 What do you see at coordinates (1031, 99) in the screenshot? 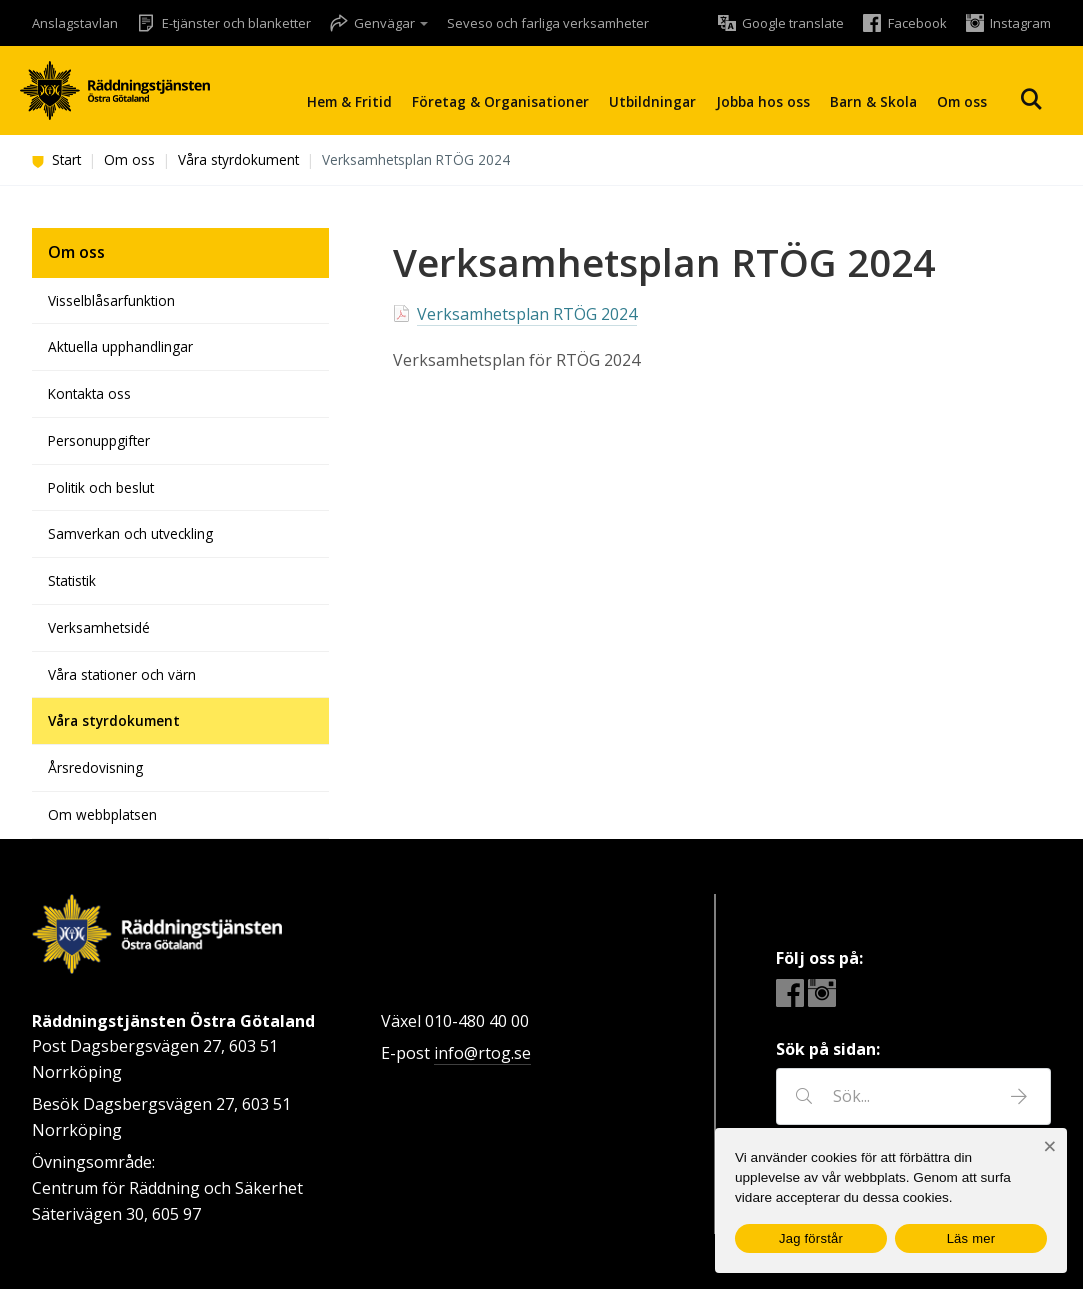
I see `Sök` at bounding box center [1031, 99].